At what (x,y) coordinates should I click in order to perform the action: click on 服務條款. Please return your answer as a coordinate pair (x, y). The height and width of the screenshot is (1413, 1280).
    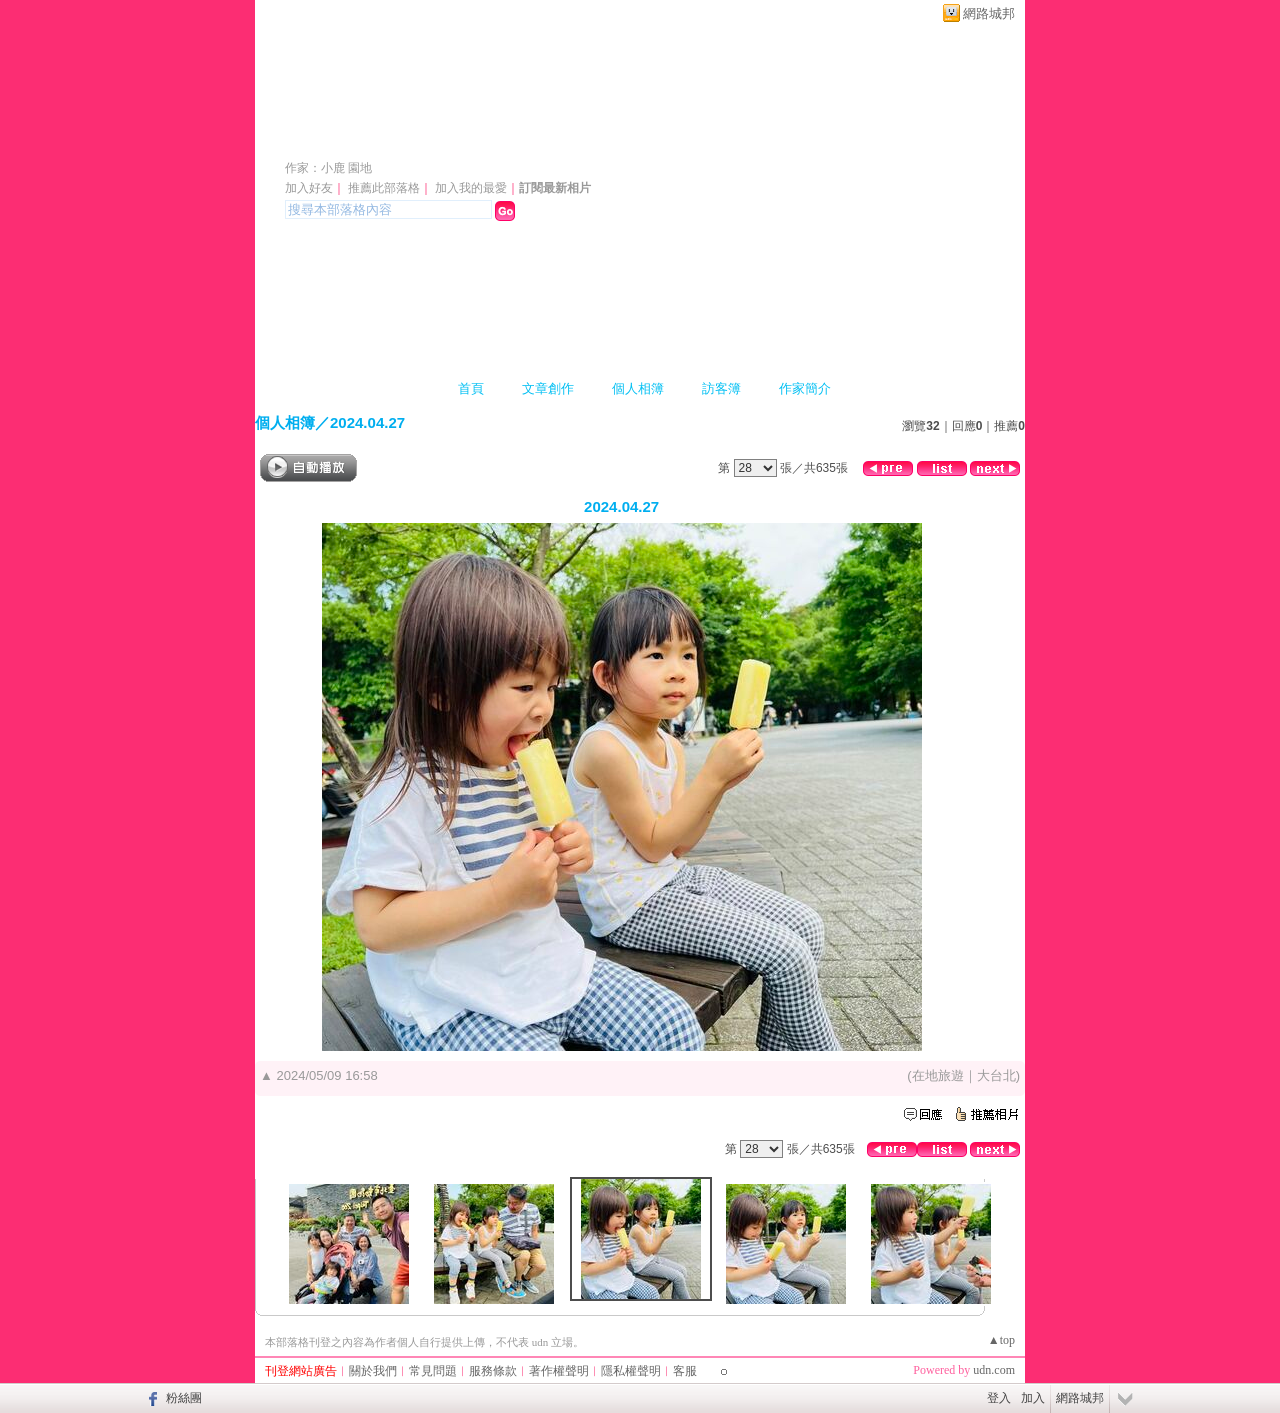
    Looking at the image, I should click on (493, 1371).